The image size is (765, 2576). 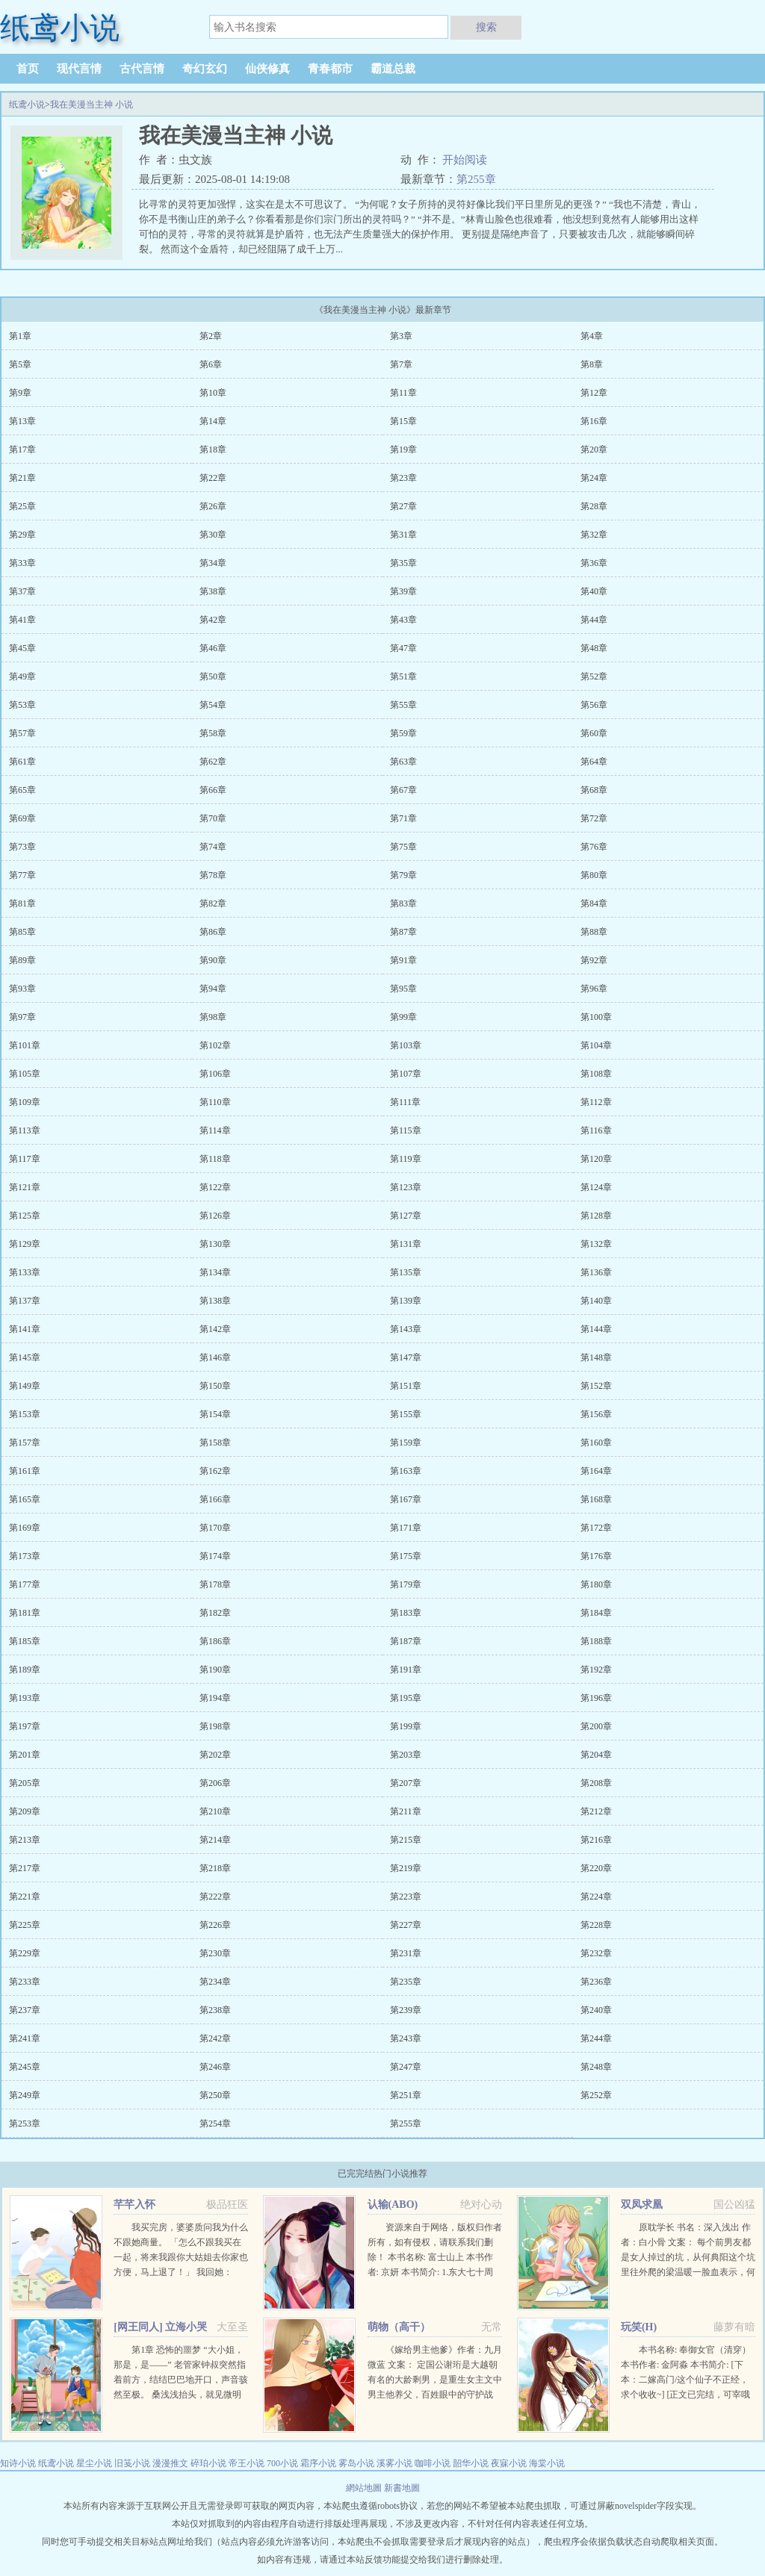 What do you see at coordinates (215, 2123) in the screenshot?
I see `第254章` at bounding box center [215, 2123].